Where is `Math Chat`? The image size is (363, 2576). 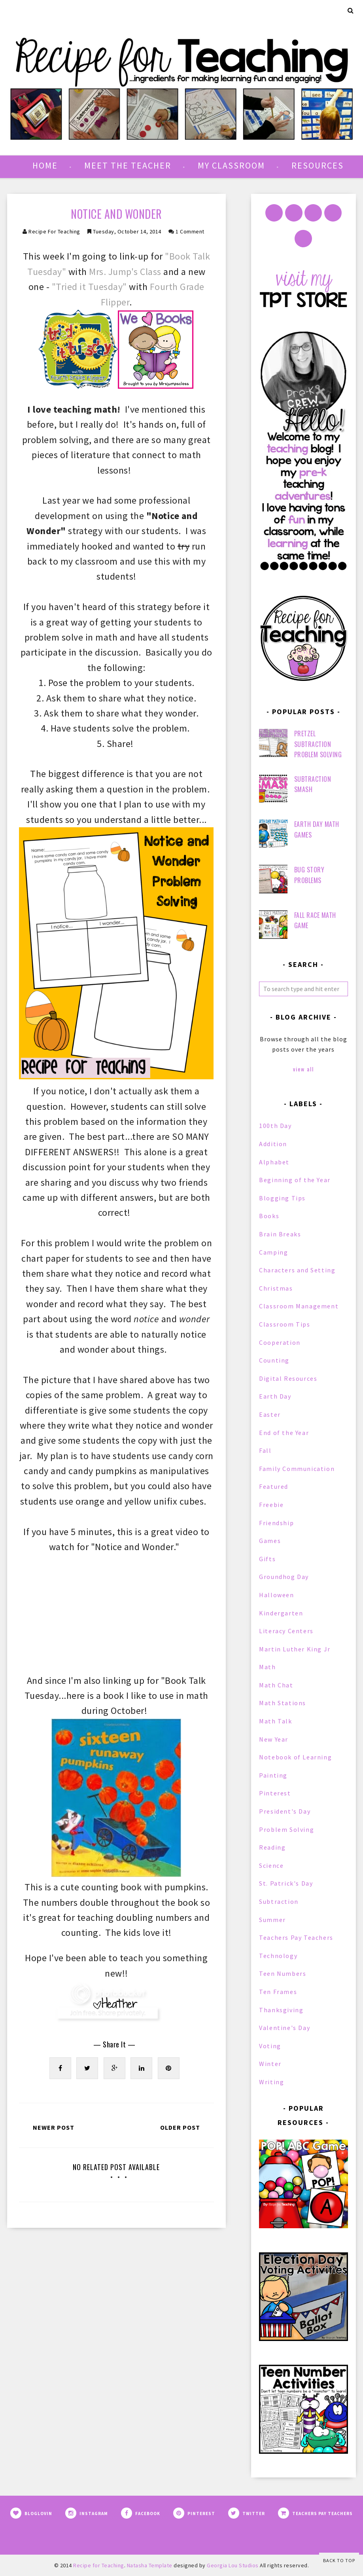 Math Chat is located at coordinates (276, 1685).